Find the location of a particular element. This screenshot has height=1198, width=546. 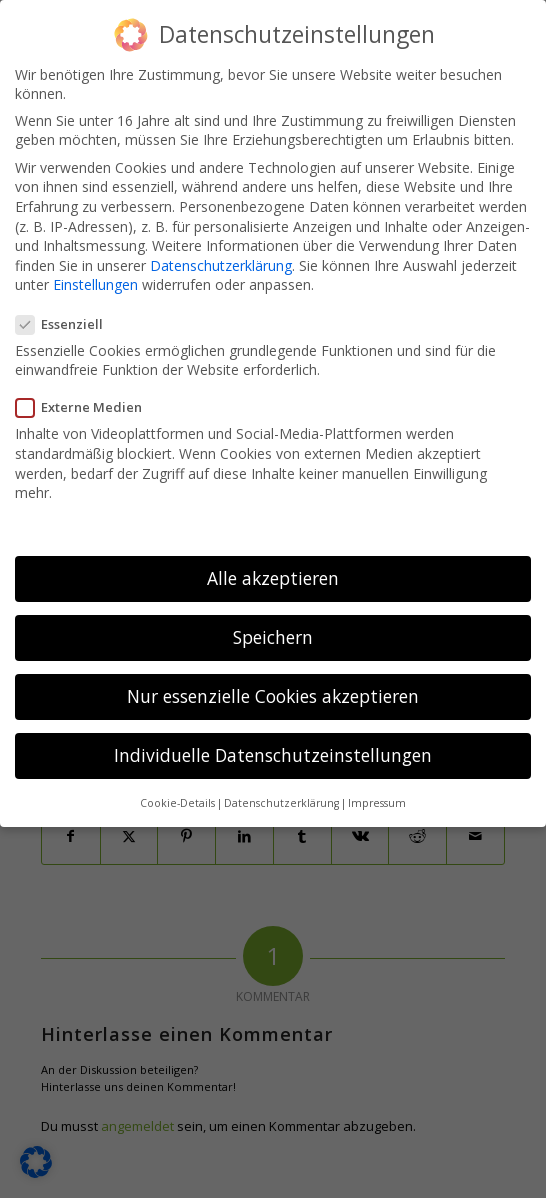

Nur essenzielle Cookies akzeptieren [button] is located at coordinates (273, 690).